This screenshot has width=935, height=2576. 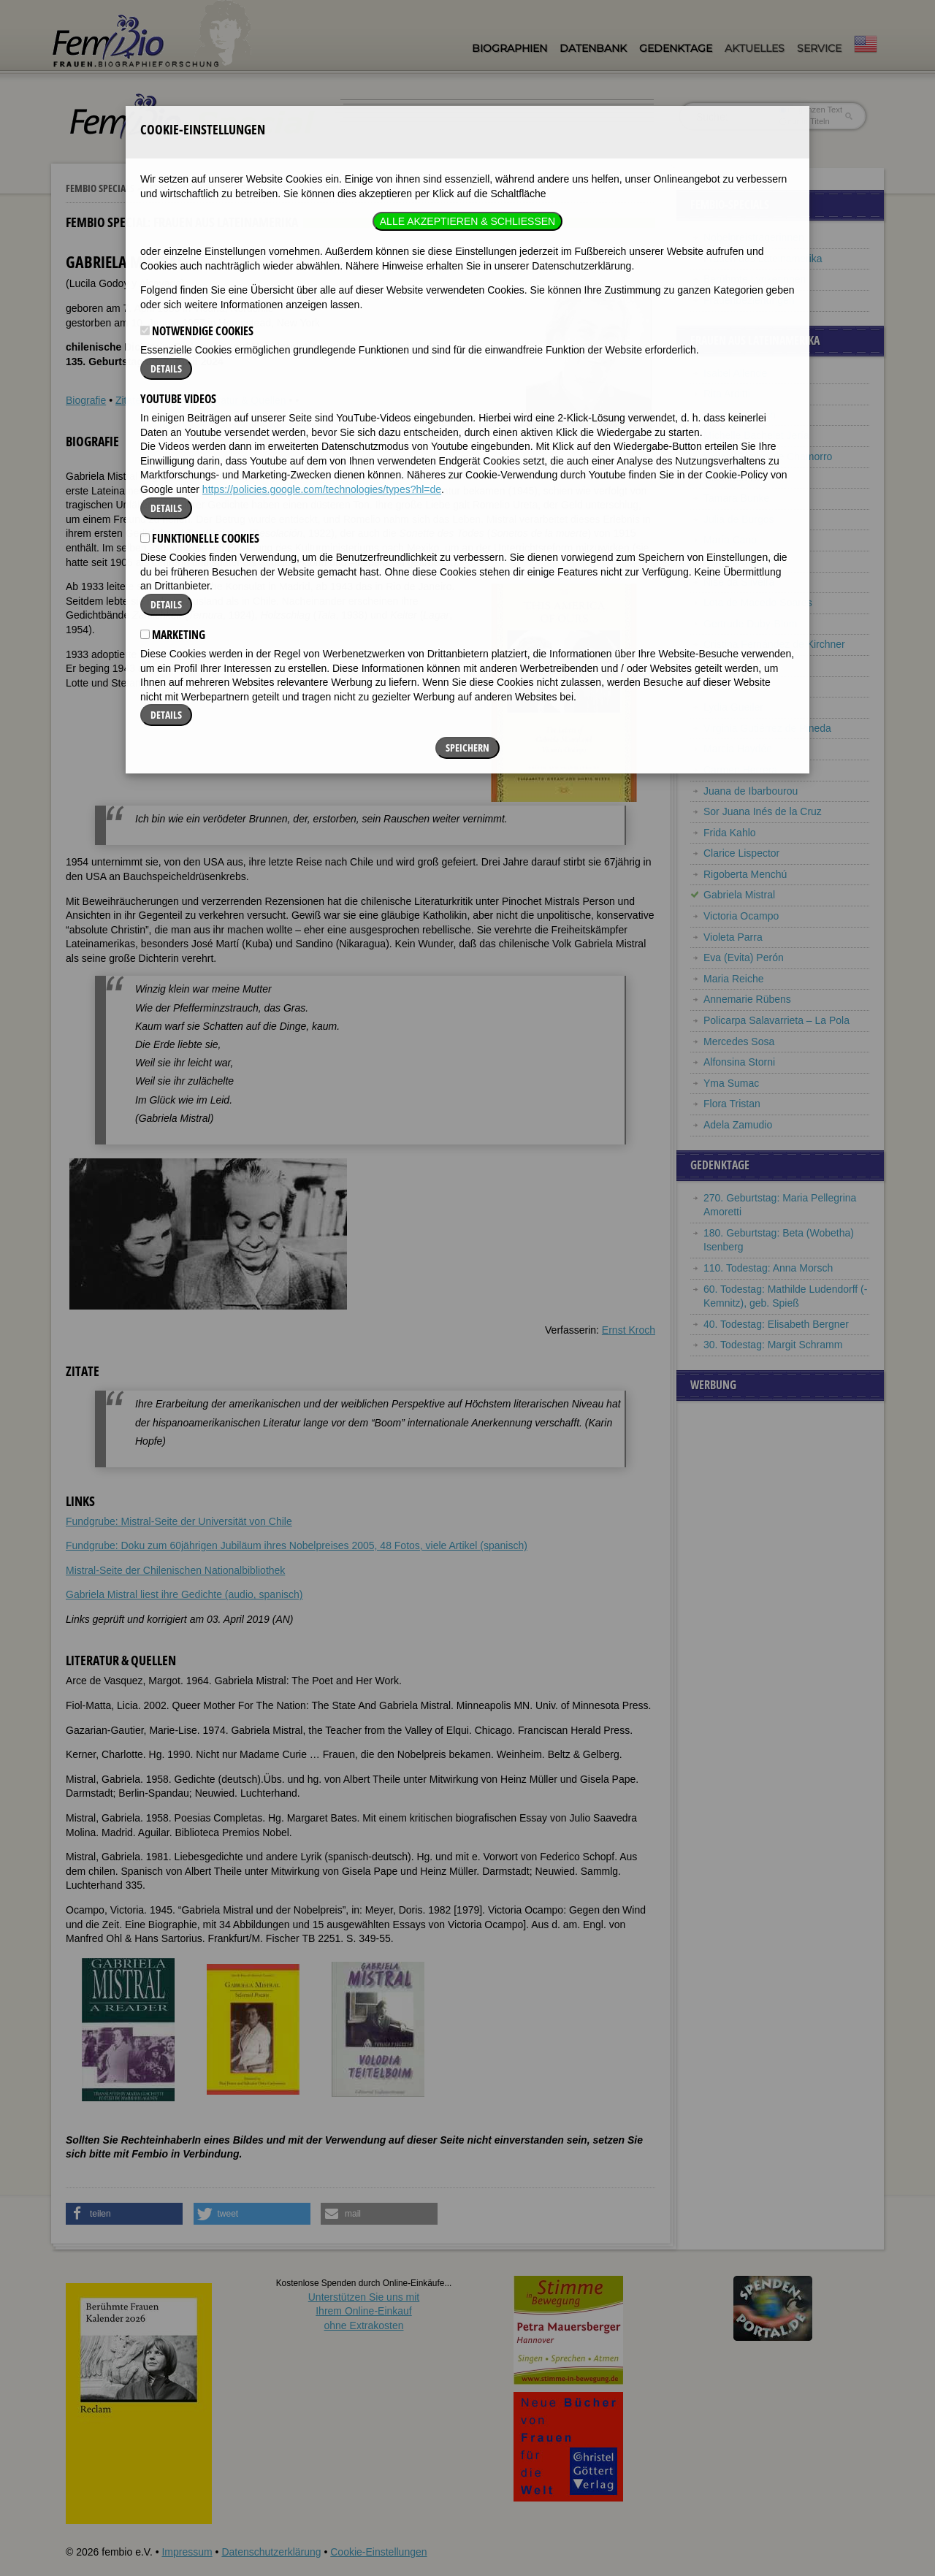 I want to click on Gertrude Duby-Blom, so click(x=750, y=624).